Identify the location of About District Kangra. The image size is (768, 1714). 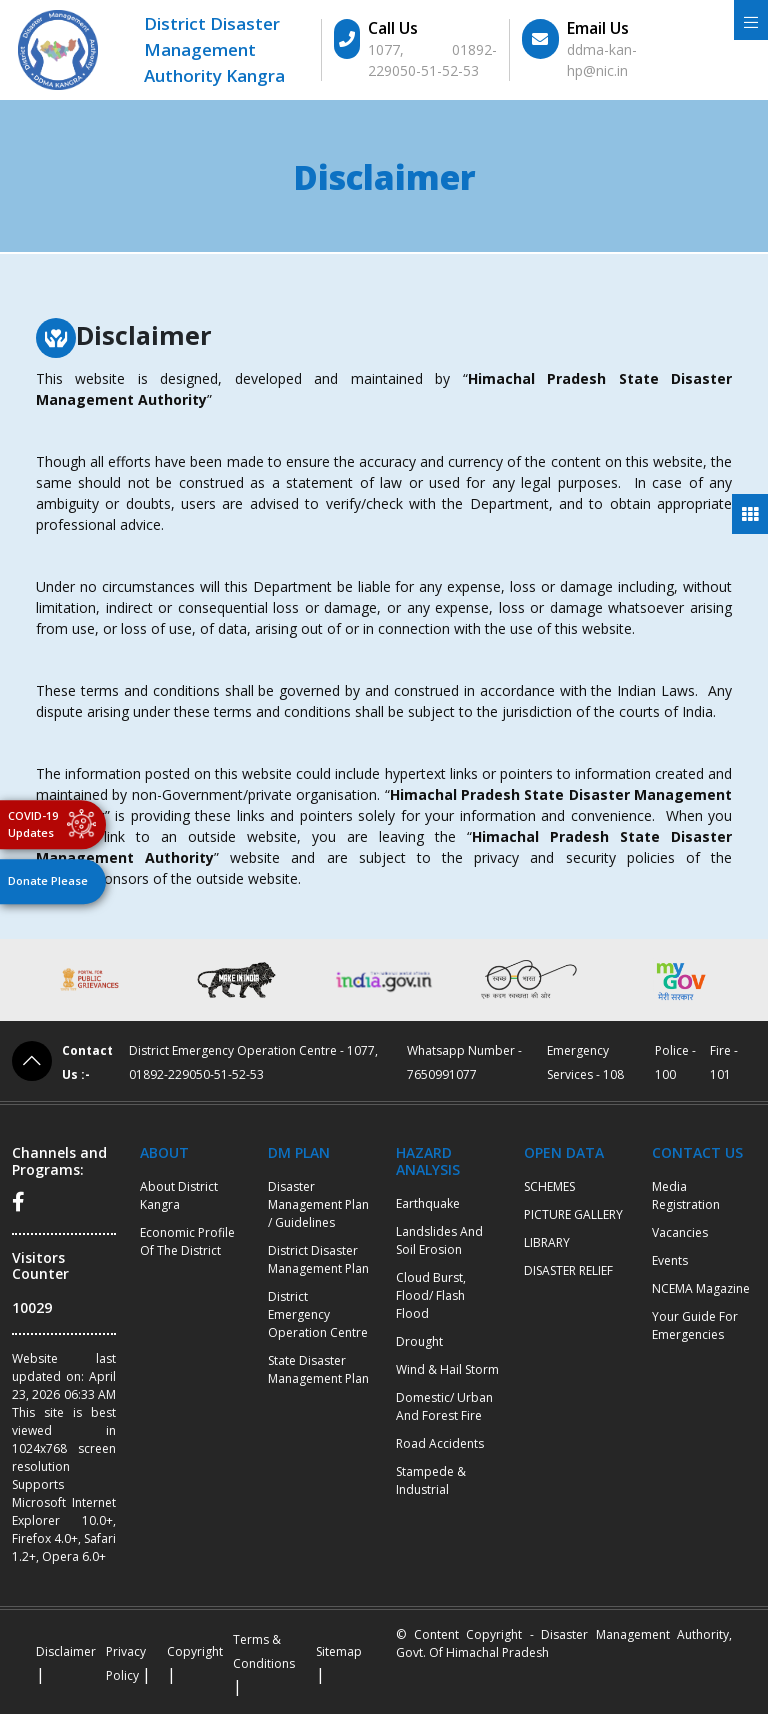
(179, 1195).